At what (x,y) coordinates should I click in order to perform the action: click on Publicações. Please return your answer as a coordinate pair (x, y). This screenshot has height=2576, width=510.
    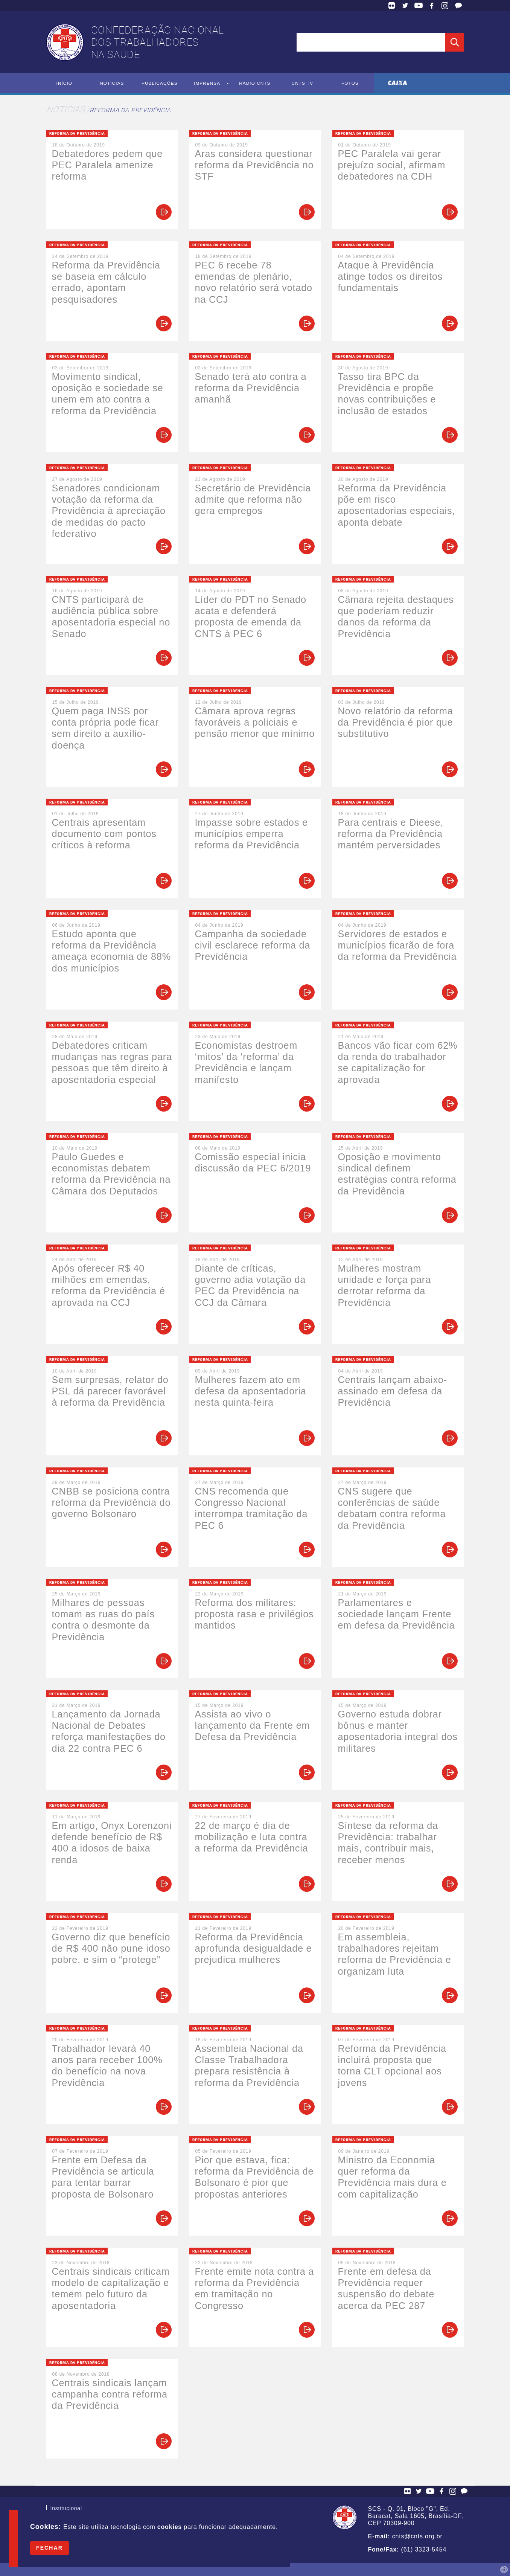
    Looking at the image, I should click on (159, 83).